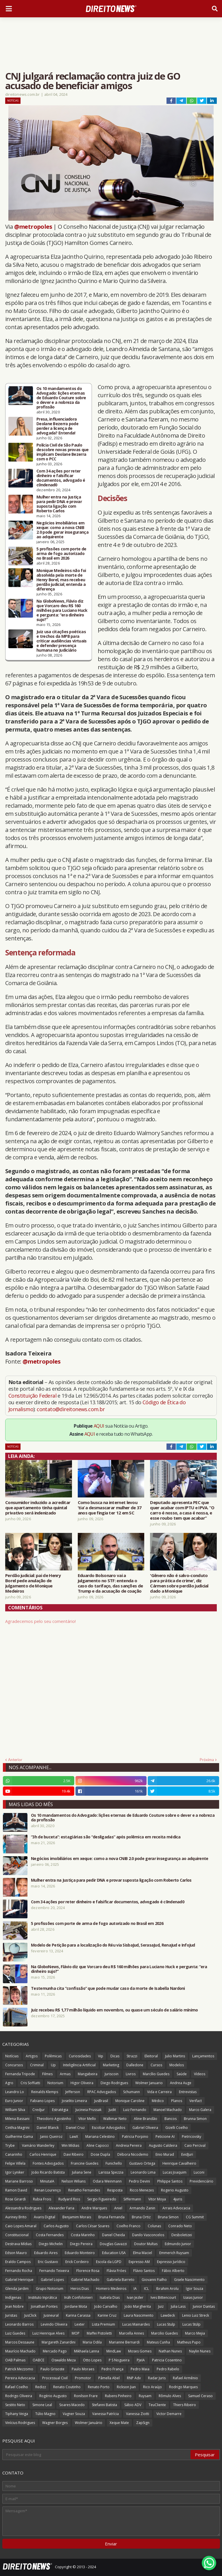  What do you see at coordinates (180, 2225) in the screenshot?
I see `Conrado Neto` at bounding box center [180, 2225].